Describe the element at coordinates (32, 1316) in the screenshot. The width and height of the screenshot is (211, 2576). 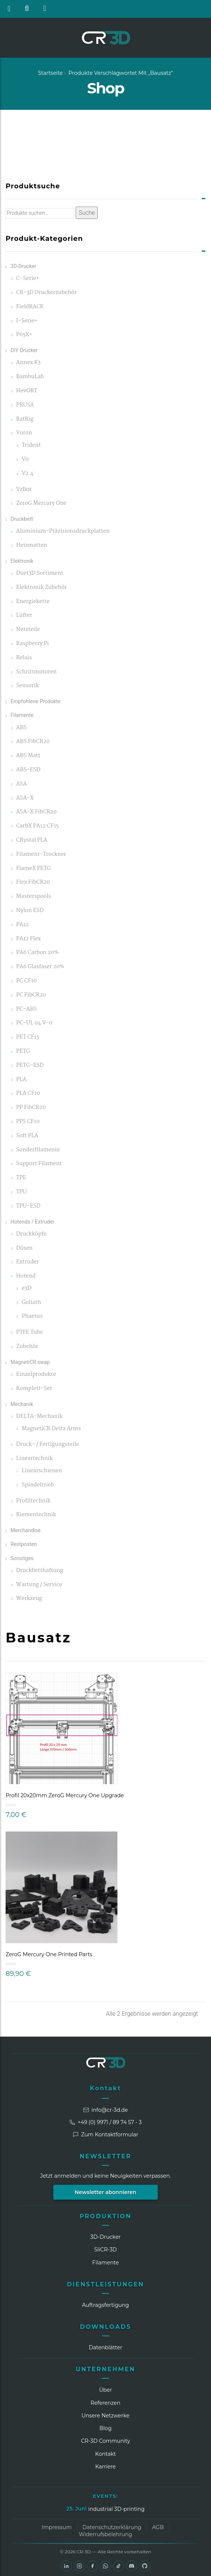
I see `Phaetus` at that location.